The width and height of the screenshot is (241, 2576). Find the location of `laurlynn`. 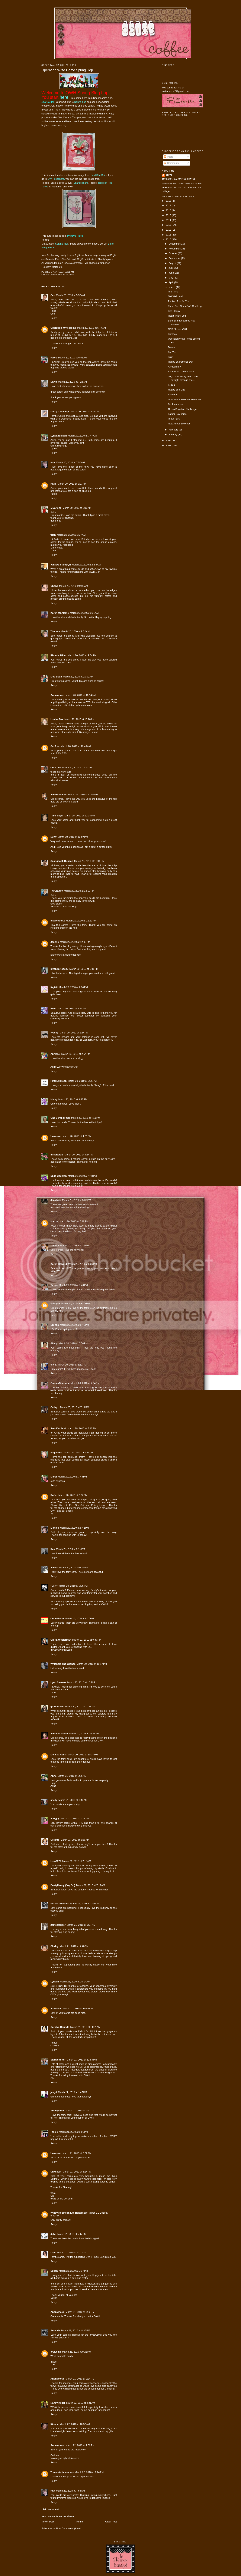

laurlynn is located at coordinates (55, 1303).